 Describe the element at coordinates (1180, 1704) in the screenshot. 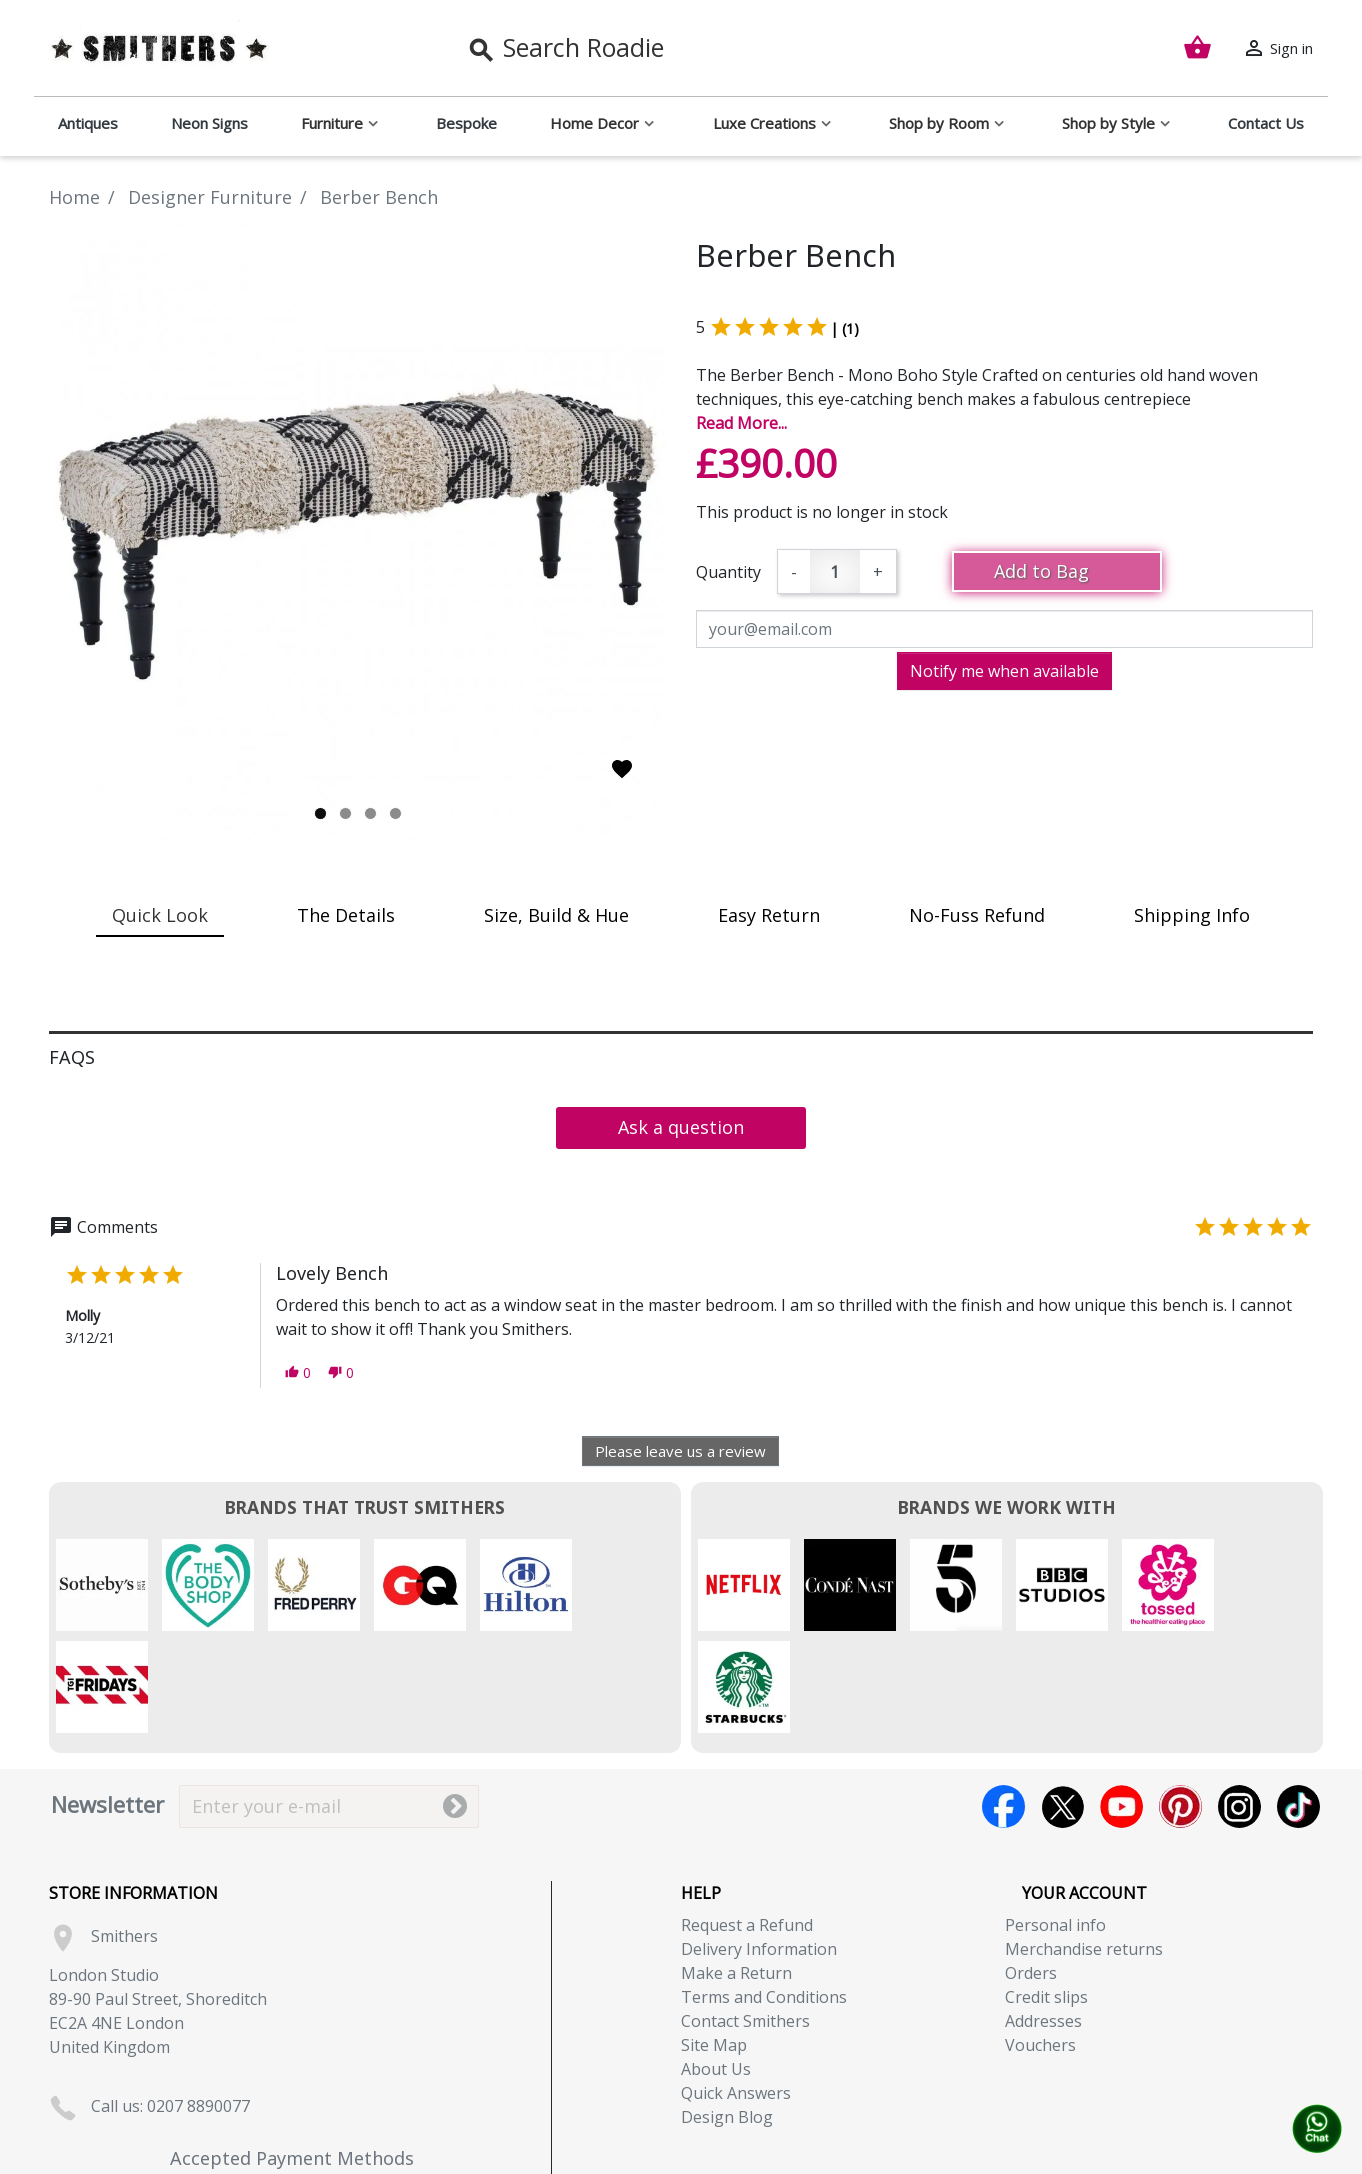

I see `Pinterest` at that location.